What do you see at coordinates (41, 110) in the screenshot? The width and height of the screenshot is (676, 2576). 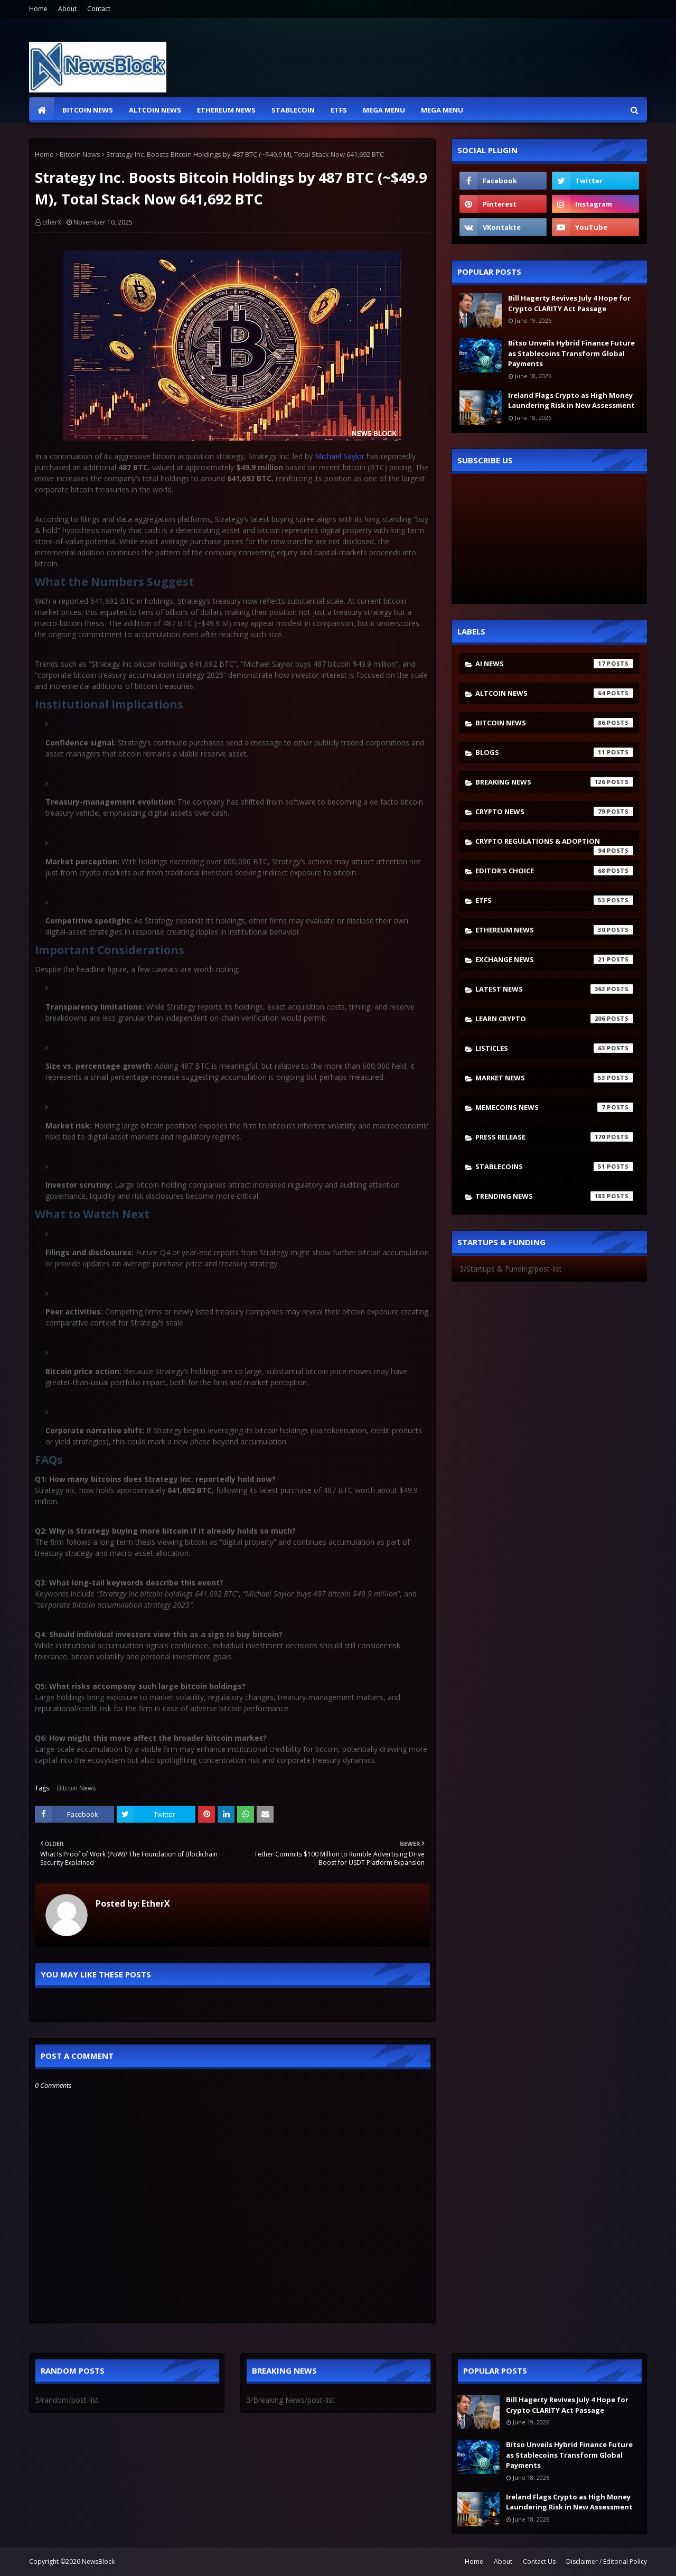 I see `[menuitem]` at bounding box center [41, 110].